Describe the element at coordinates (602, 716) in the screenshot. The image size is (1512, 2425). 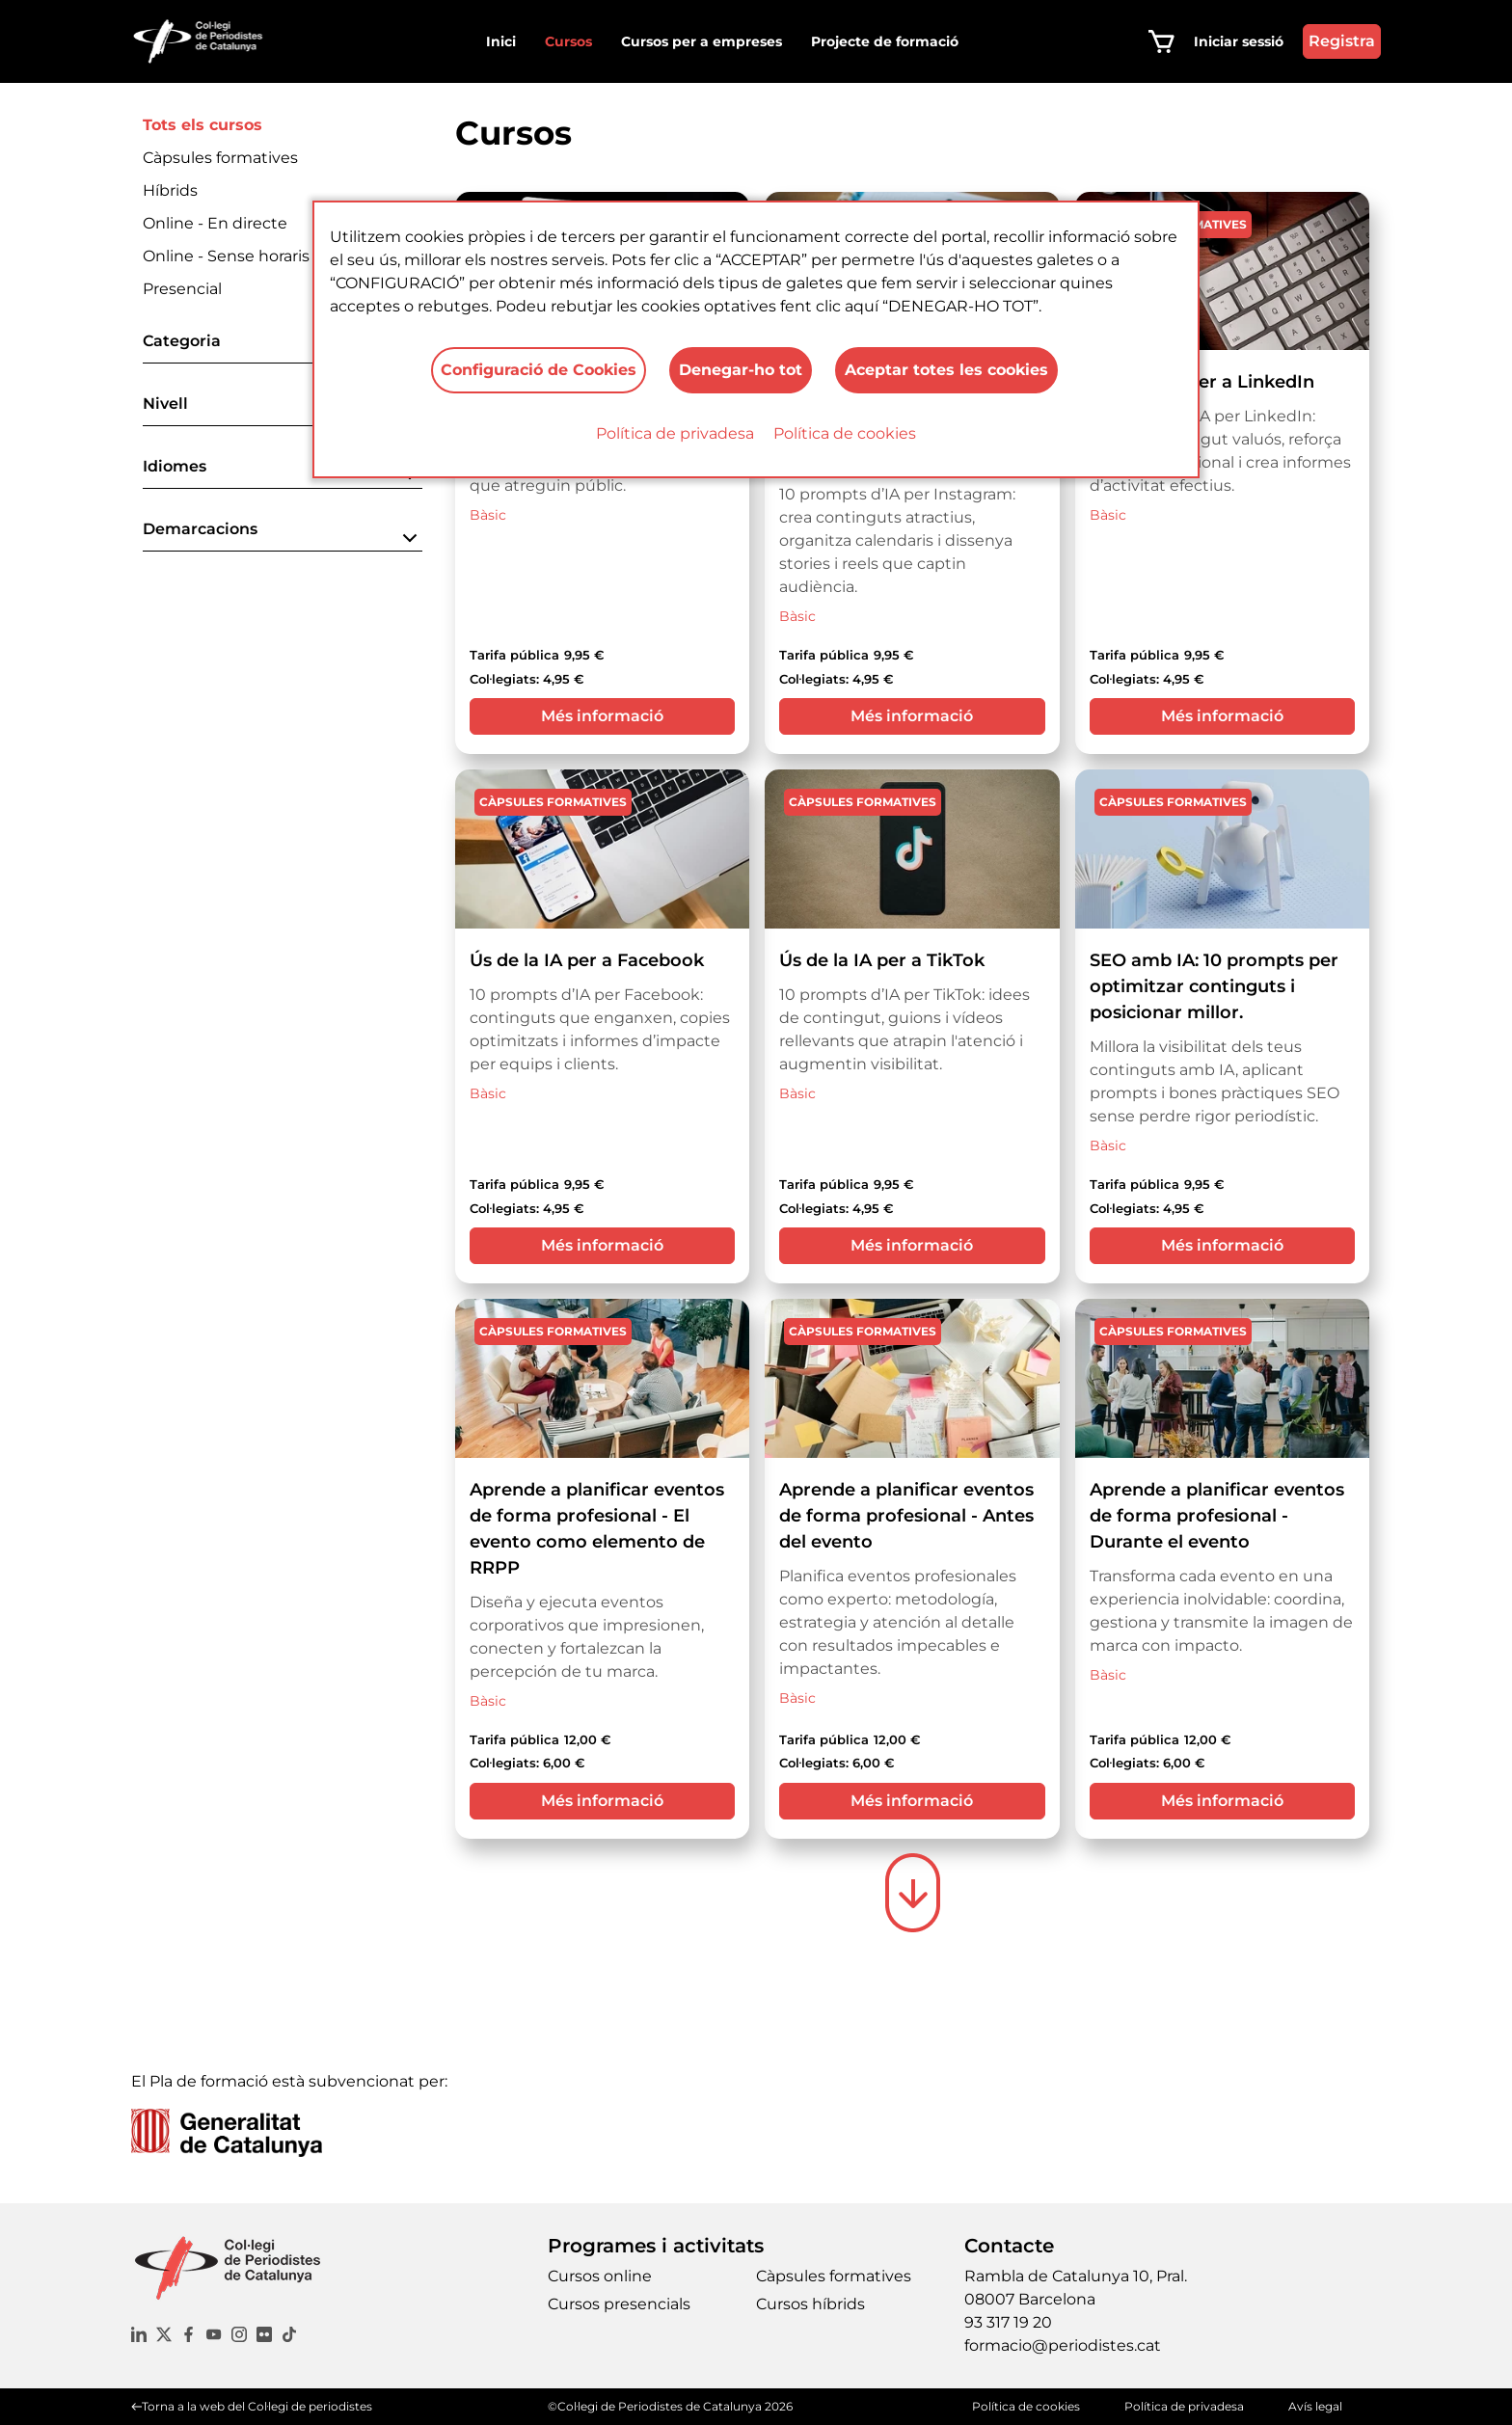
I see `Més informació` at that location.